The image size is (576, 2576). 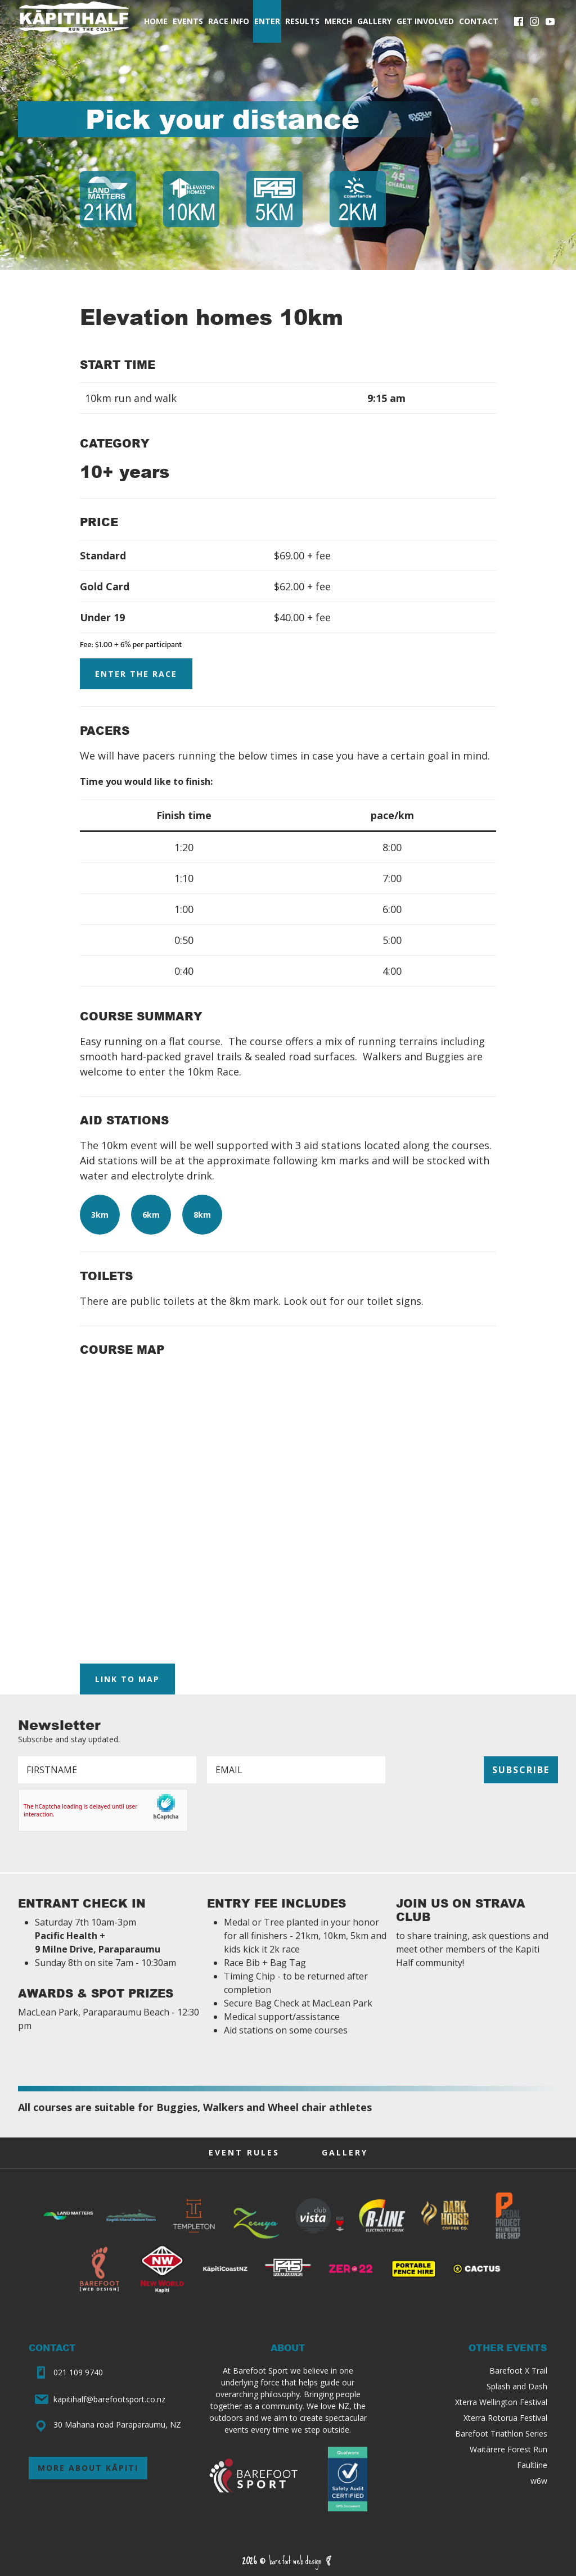 I want to click on More about Kāpiti, so click(x=88, y=2467).